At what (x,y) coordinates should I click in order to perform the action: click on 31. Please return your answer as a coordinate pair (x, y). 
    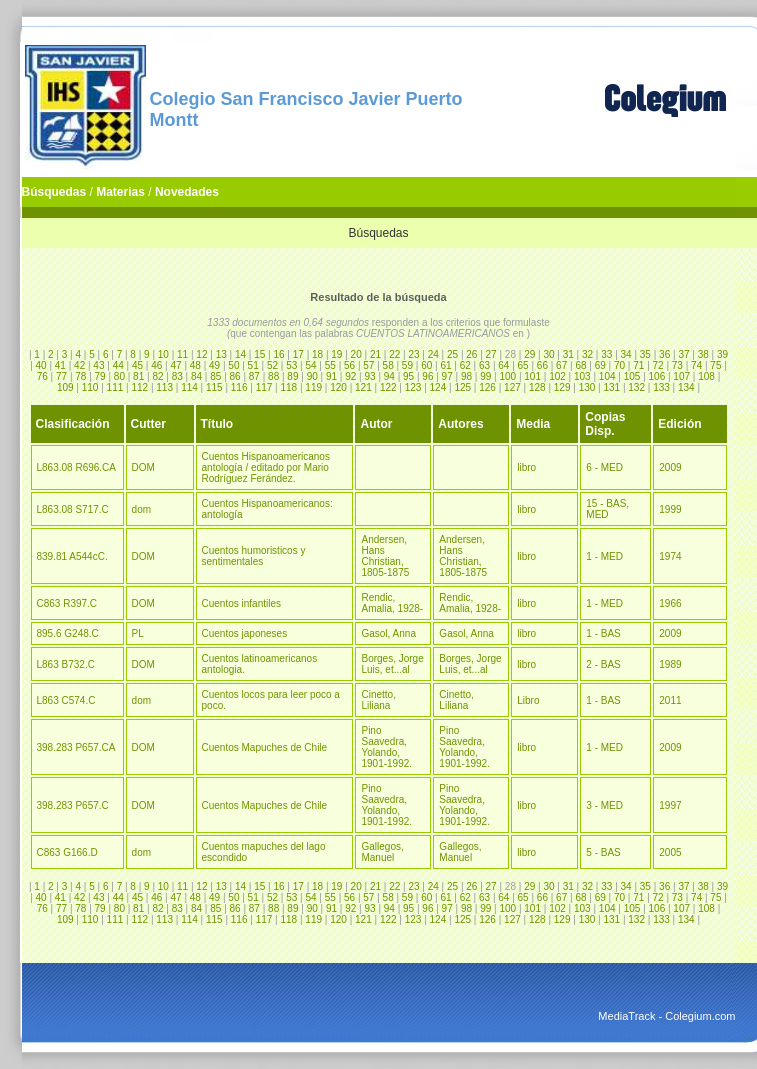
    Looking at the image, I should click on (568, 354).